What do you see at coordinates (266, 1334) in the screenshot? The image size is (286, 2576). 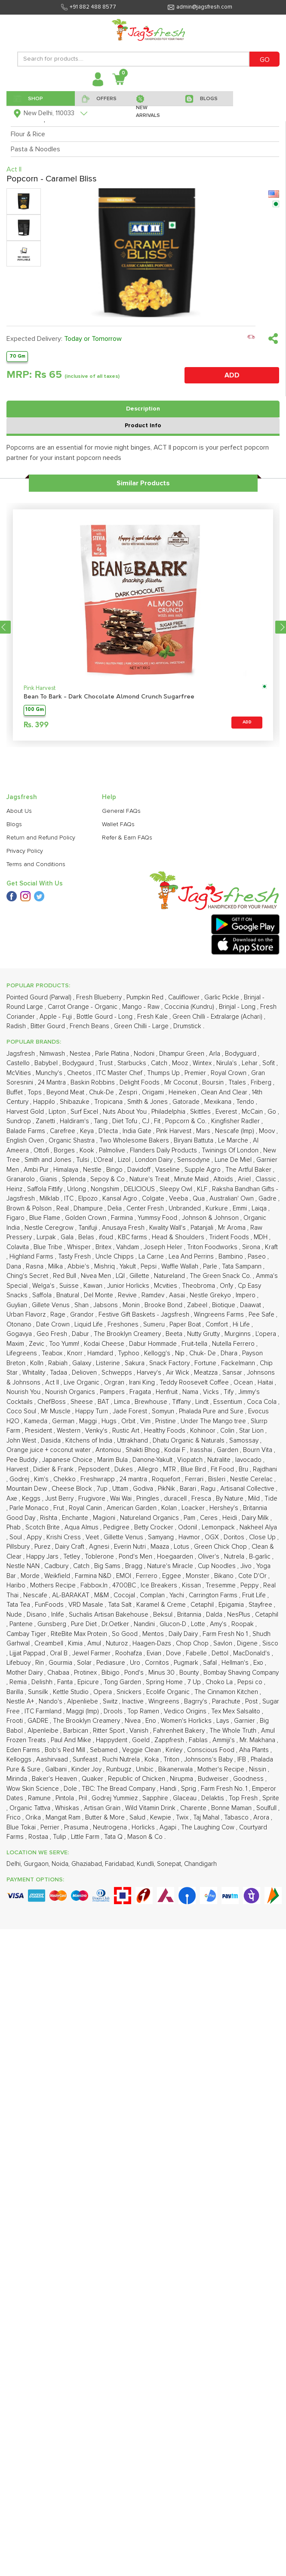 I see `L'opera` at bounding box center [266, 1334].